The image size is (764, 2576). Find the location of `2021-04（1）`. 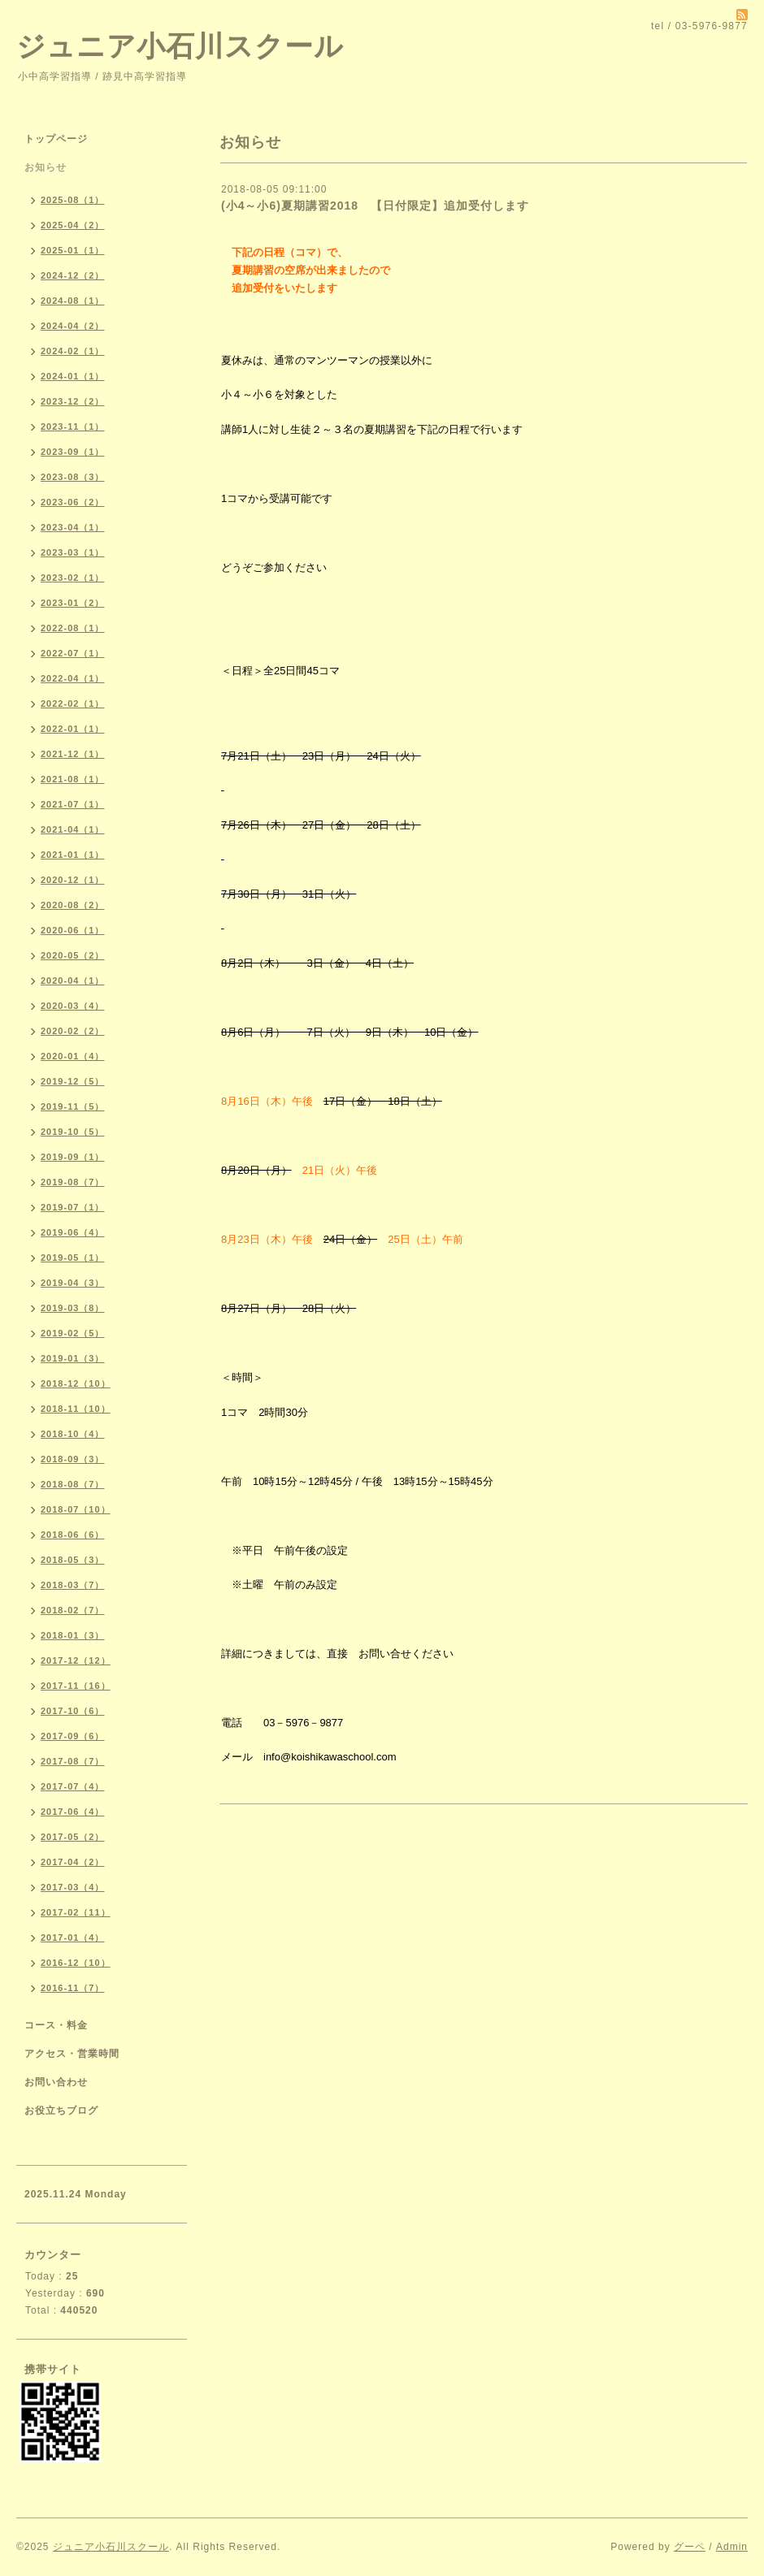

2021-04（1） is located at coordinates (73, 829).